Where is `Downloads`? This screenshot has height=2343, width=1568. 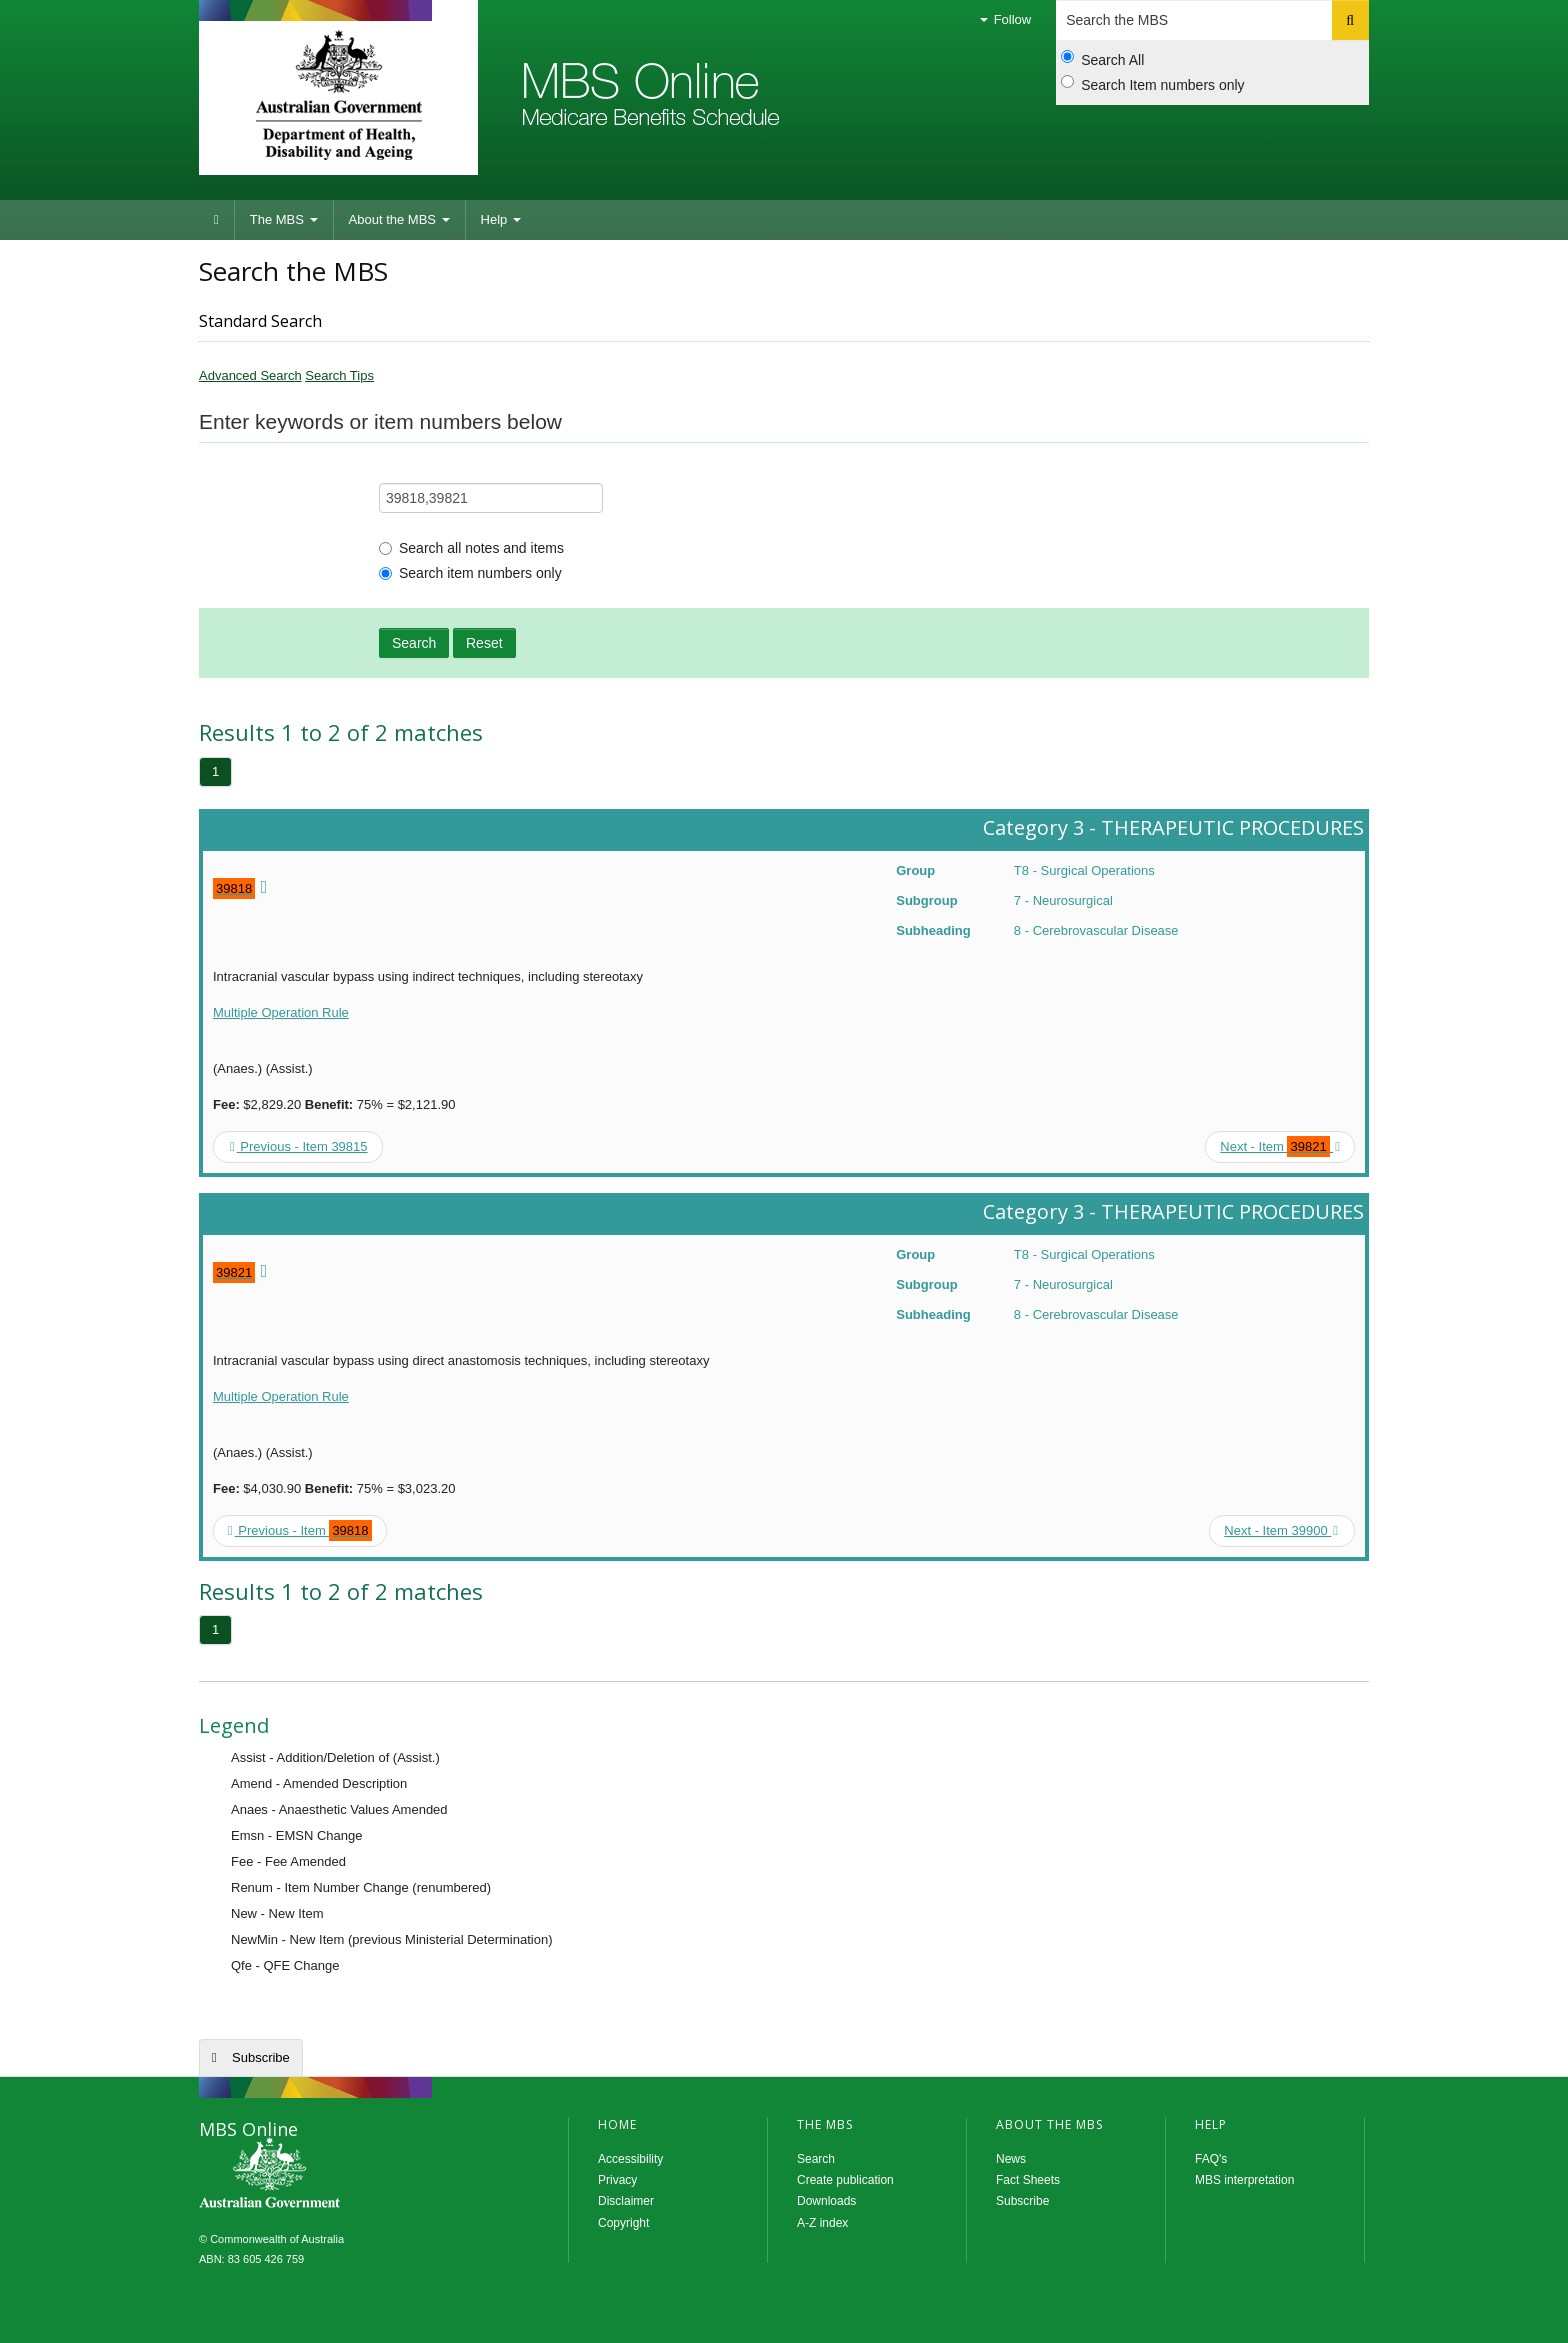 Downloads is located at coordinates (826, 2201).